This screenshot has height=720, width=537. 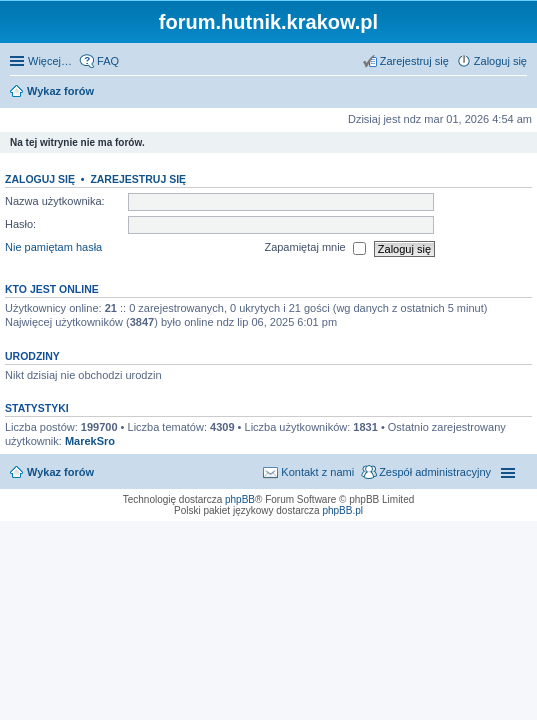 What do you see at coordinates (317, 472) in the screenshot?
I see `Kontakt z nami [menuitem]` at bounding box center [317, 472].